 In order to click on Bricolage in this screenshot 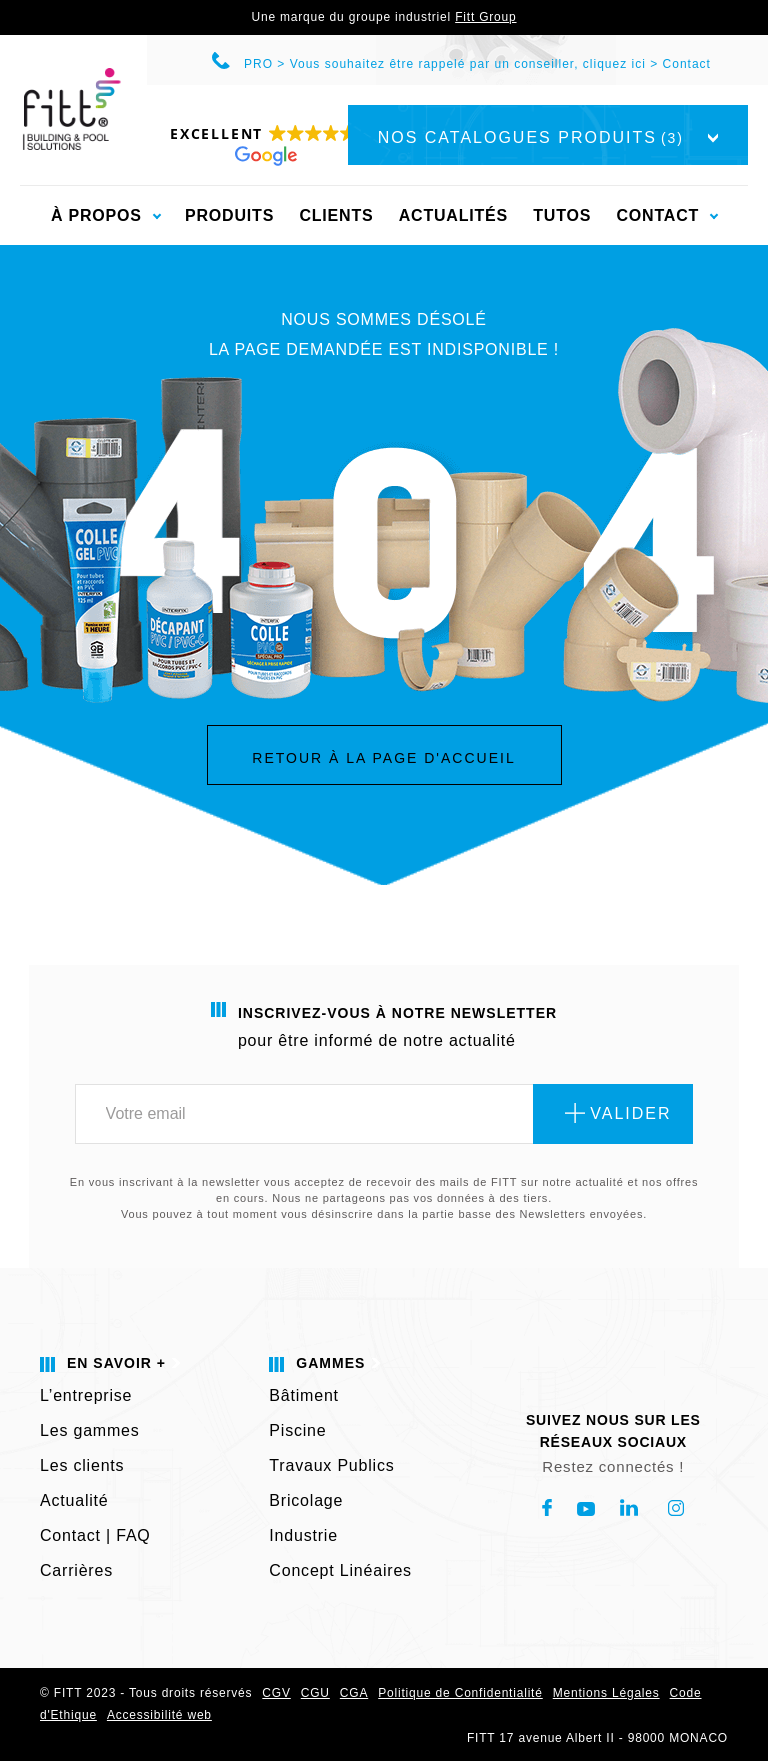, I will do `click(306, 1500)`.